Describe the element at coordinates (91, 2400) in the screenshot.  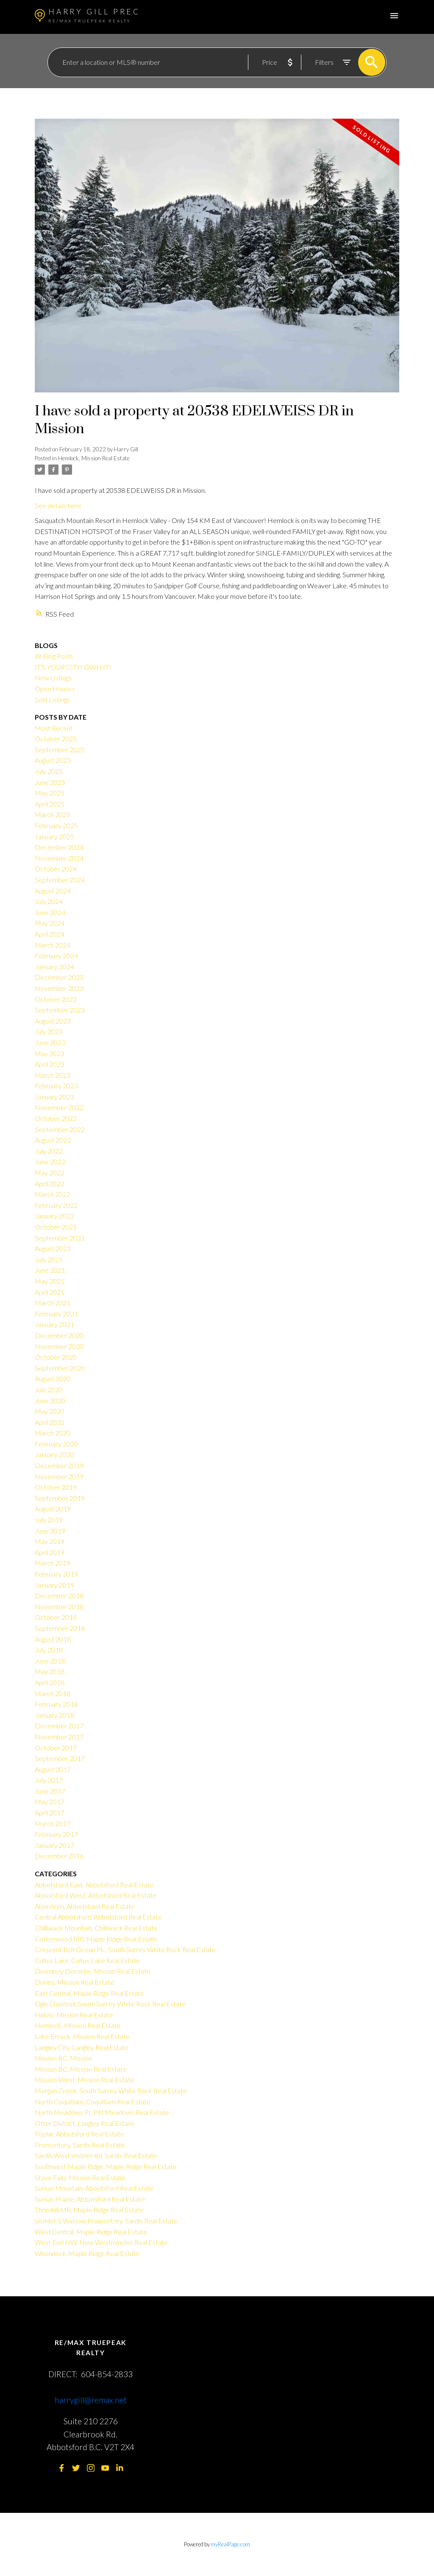
I see `harrygill@remax.net` at that location.